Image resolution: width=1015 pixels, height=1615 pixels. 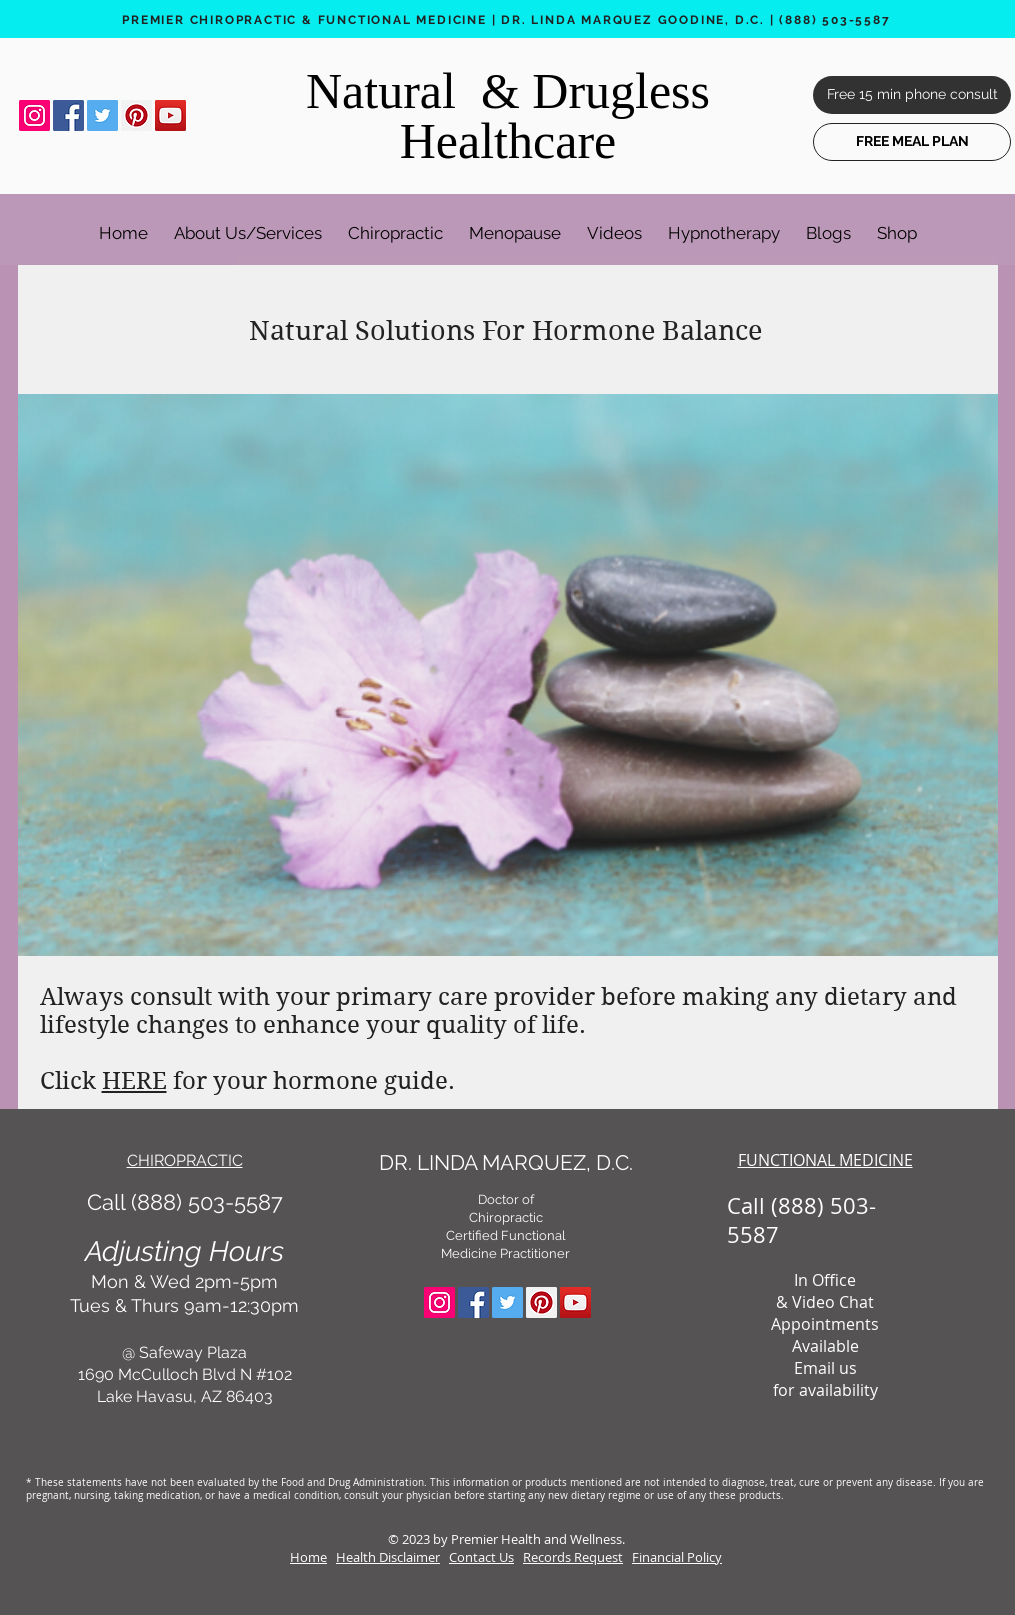 I want to click on DR. LINDA MARQUEZ, D.C., so click(x=506, y=1162).